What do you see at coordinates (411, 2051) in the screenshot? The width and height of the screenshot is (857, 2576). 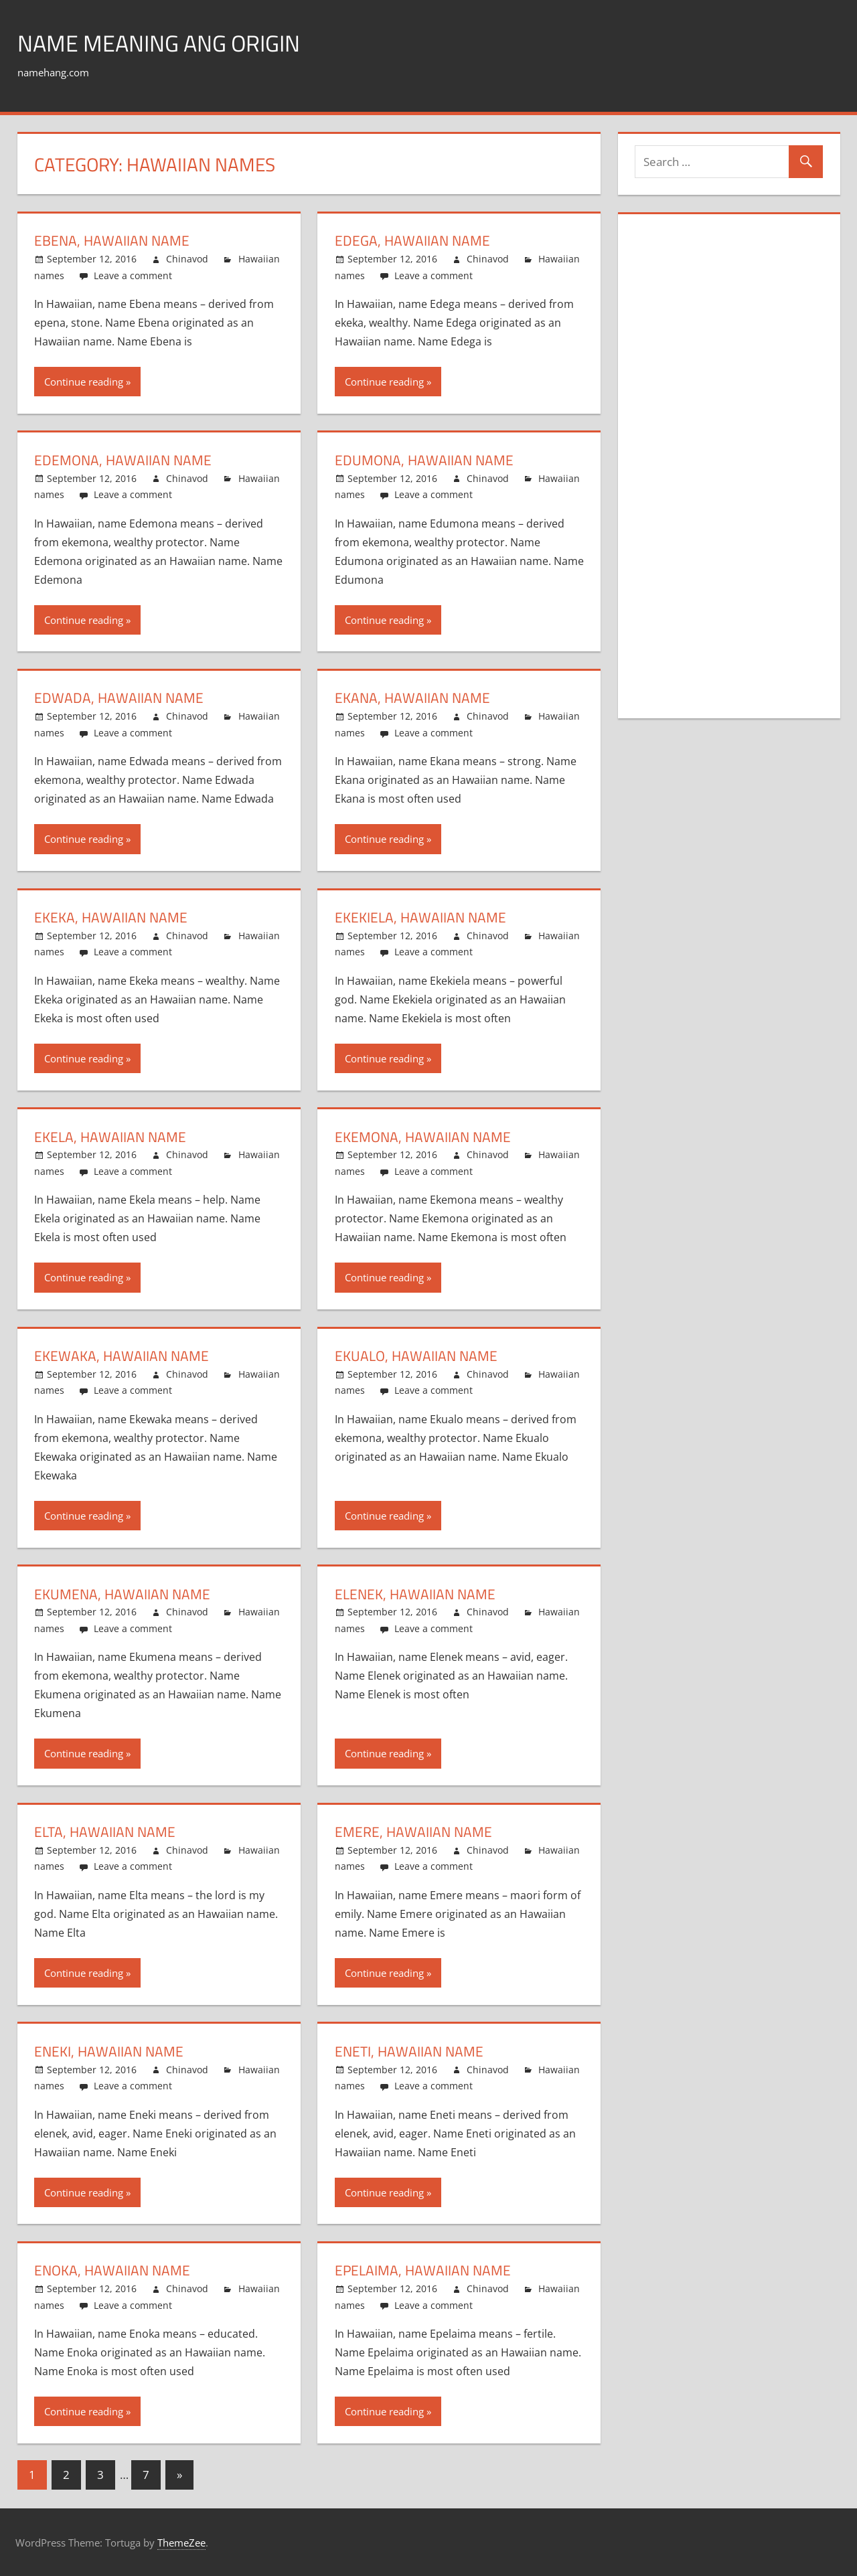 I see `Eneti, Hawaiian name` at bounding box center [411, 2051].